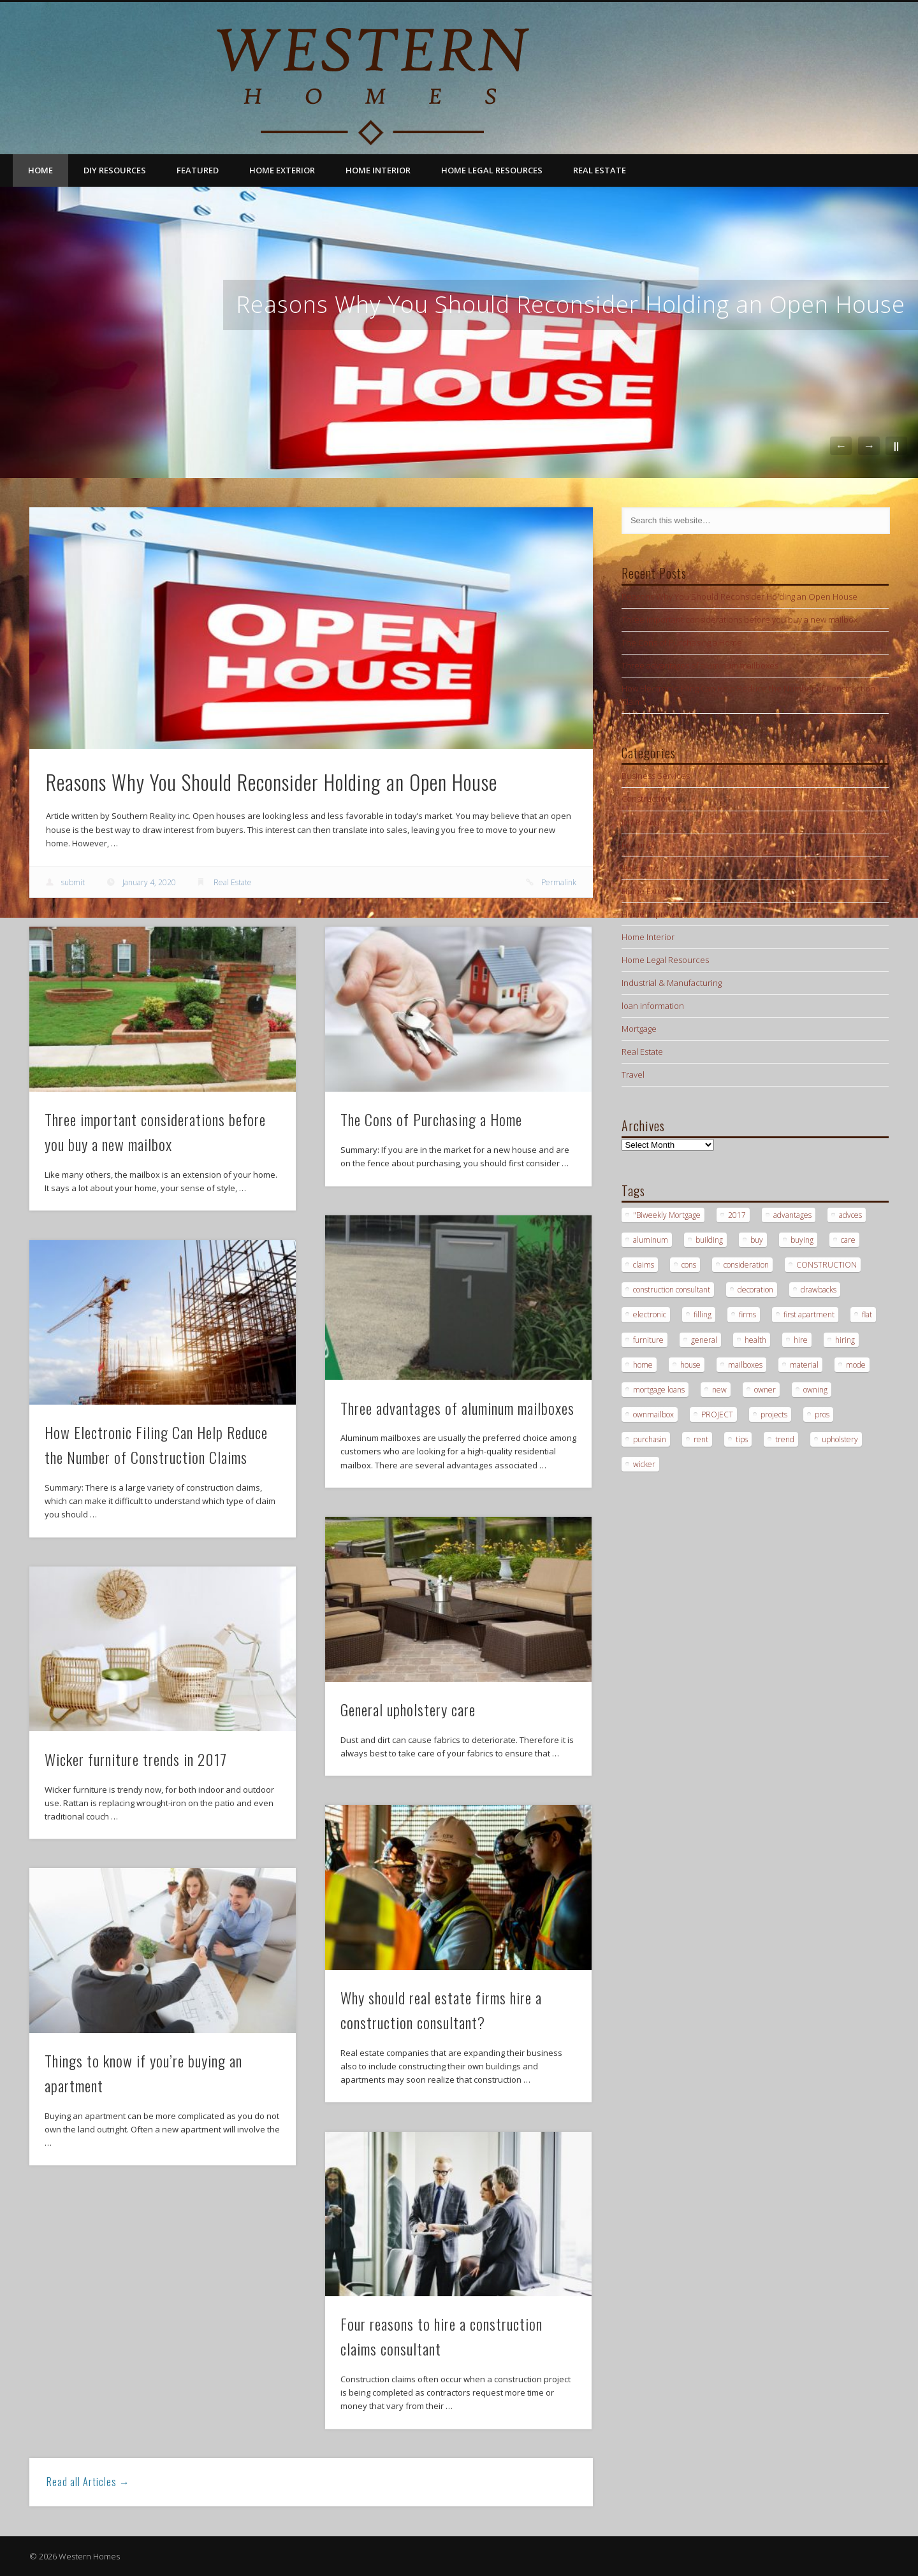 The image size is (918, 2576). Describe the element at coordinates (850, 1215) in the screenshot. I see `advces [advces (1 item)]` at that location.